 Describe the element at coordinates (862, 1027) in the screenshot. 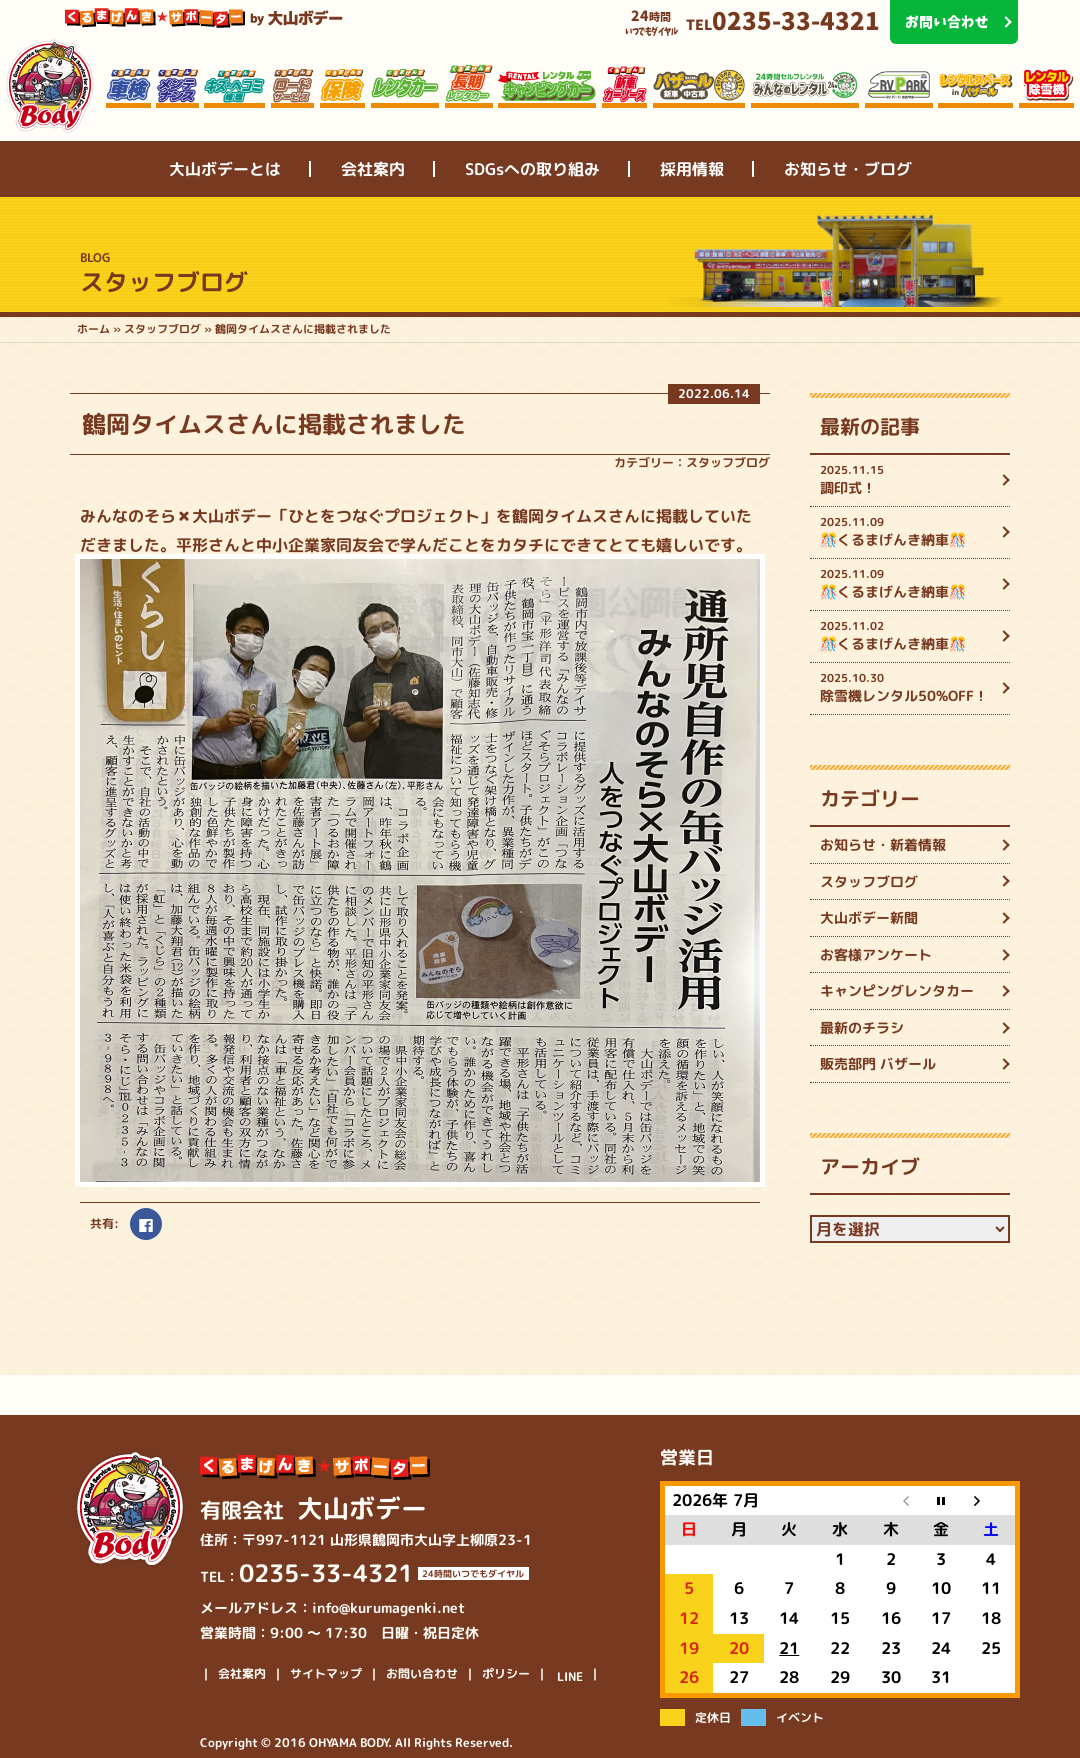

I see `最新のチラシ` at that location.